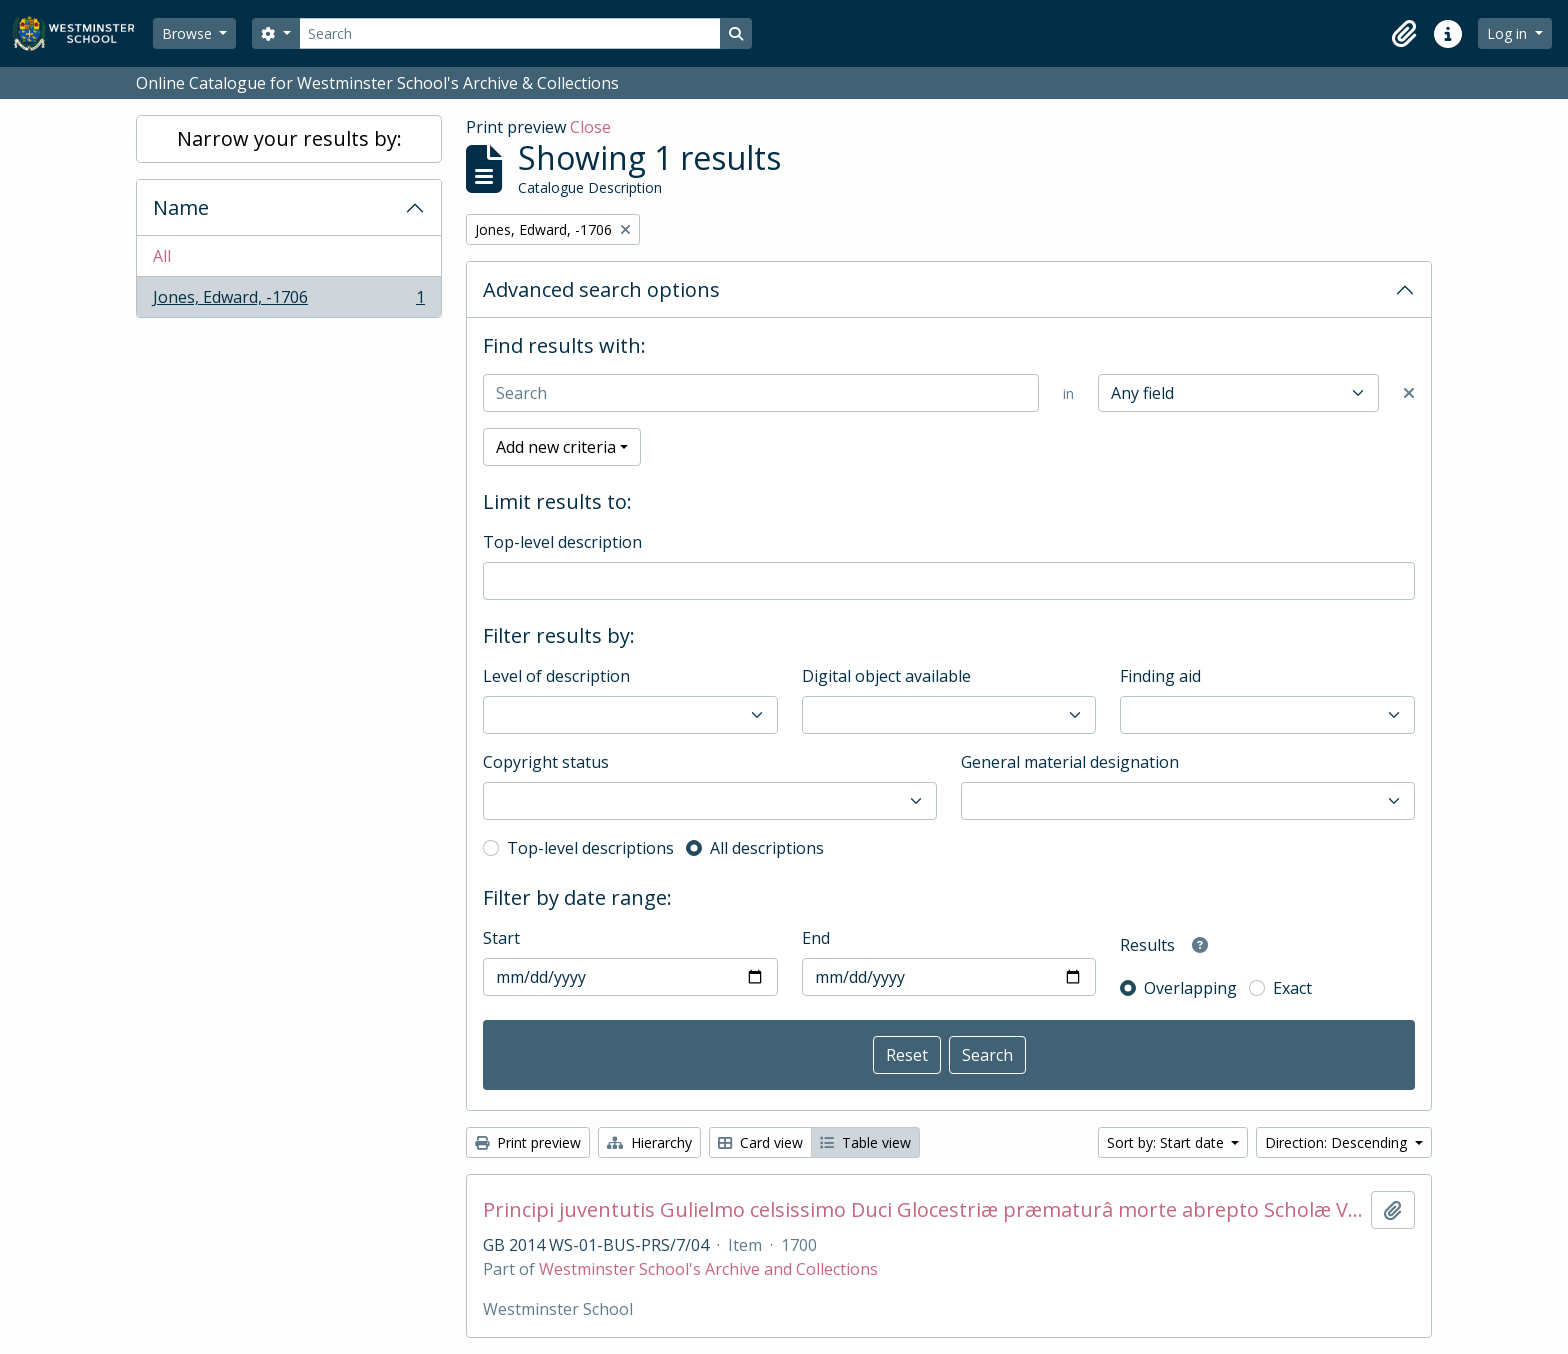  What do you see at coordinates (1404, 34) in the screenshot?
I see `[button]` at bounding box center [1404, 34].